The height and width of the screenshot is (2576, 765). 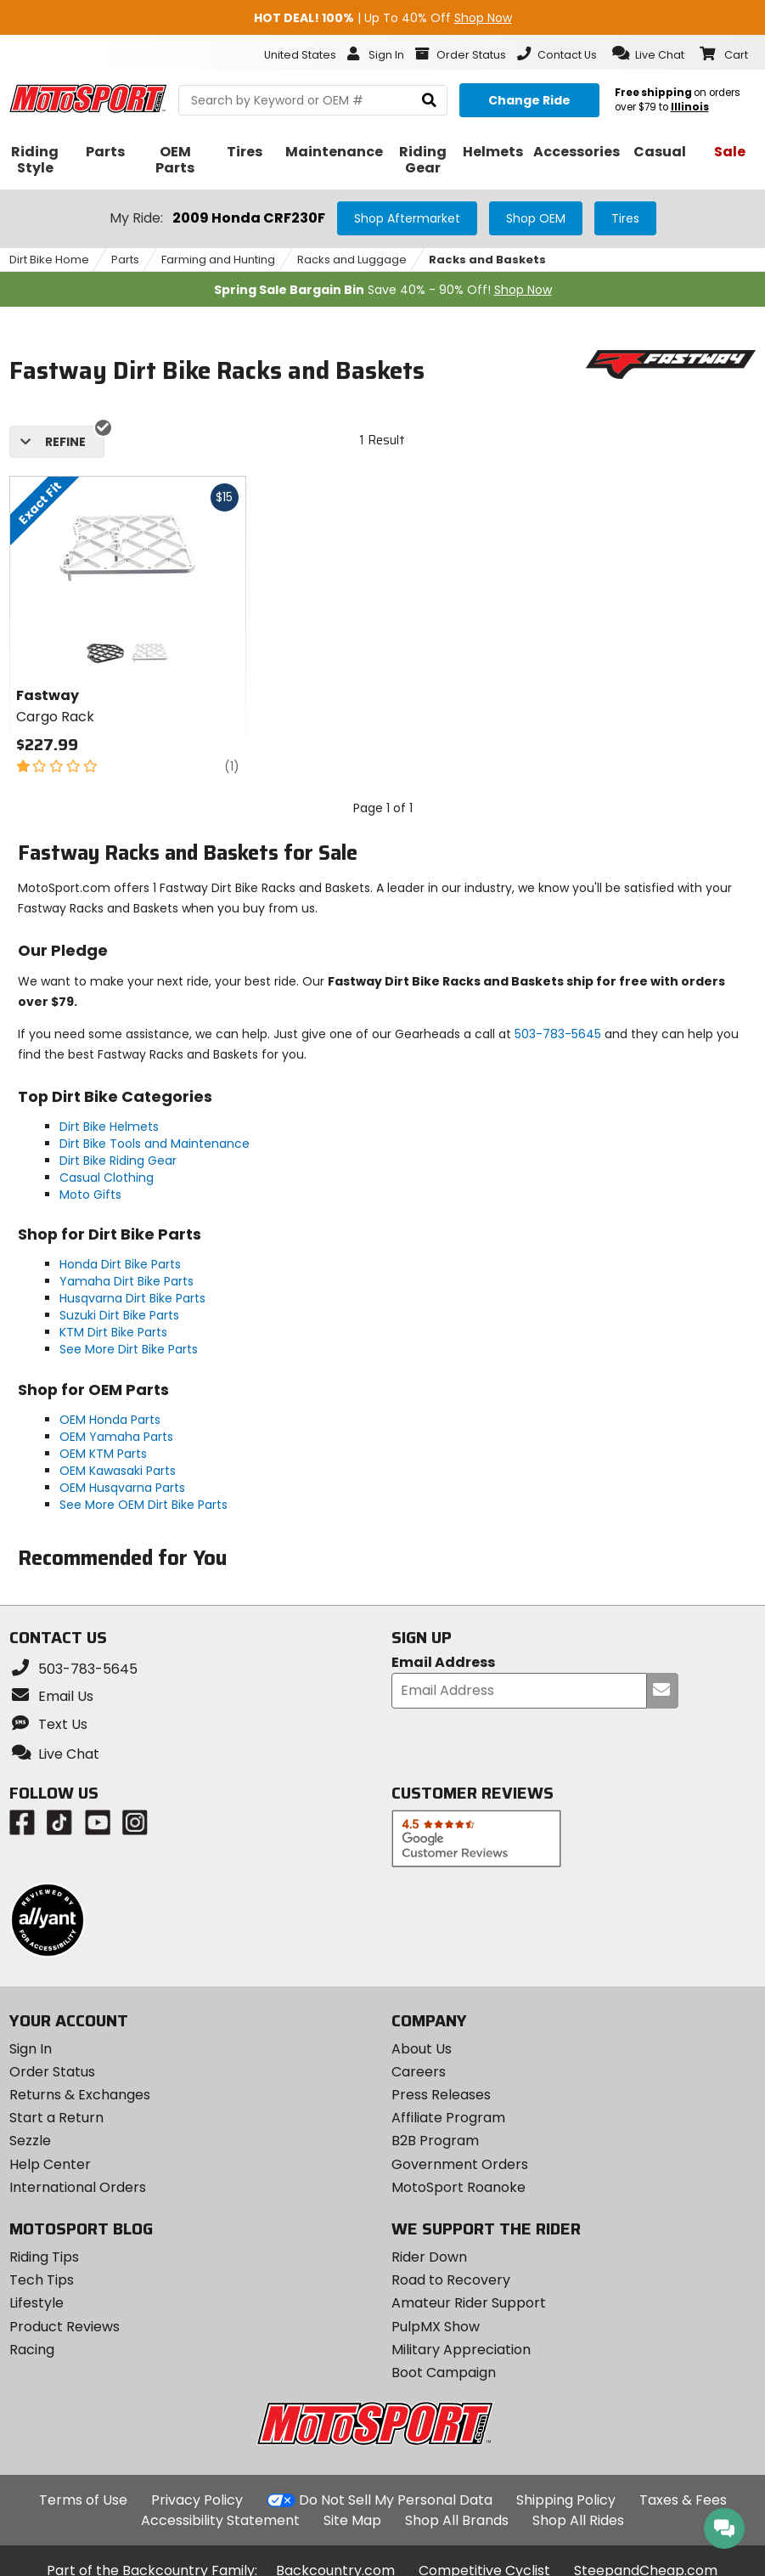 I want to click on OEM Yamaha Parts, so click(x=116, y=1436).